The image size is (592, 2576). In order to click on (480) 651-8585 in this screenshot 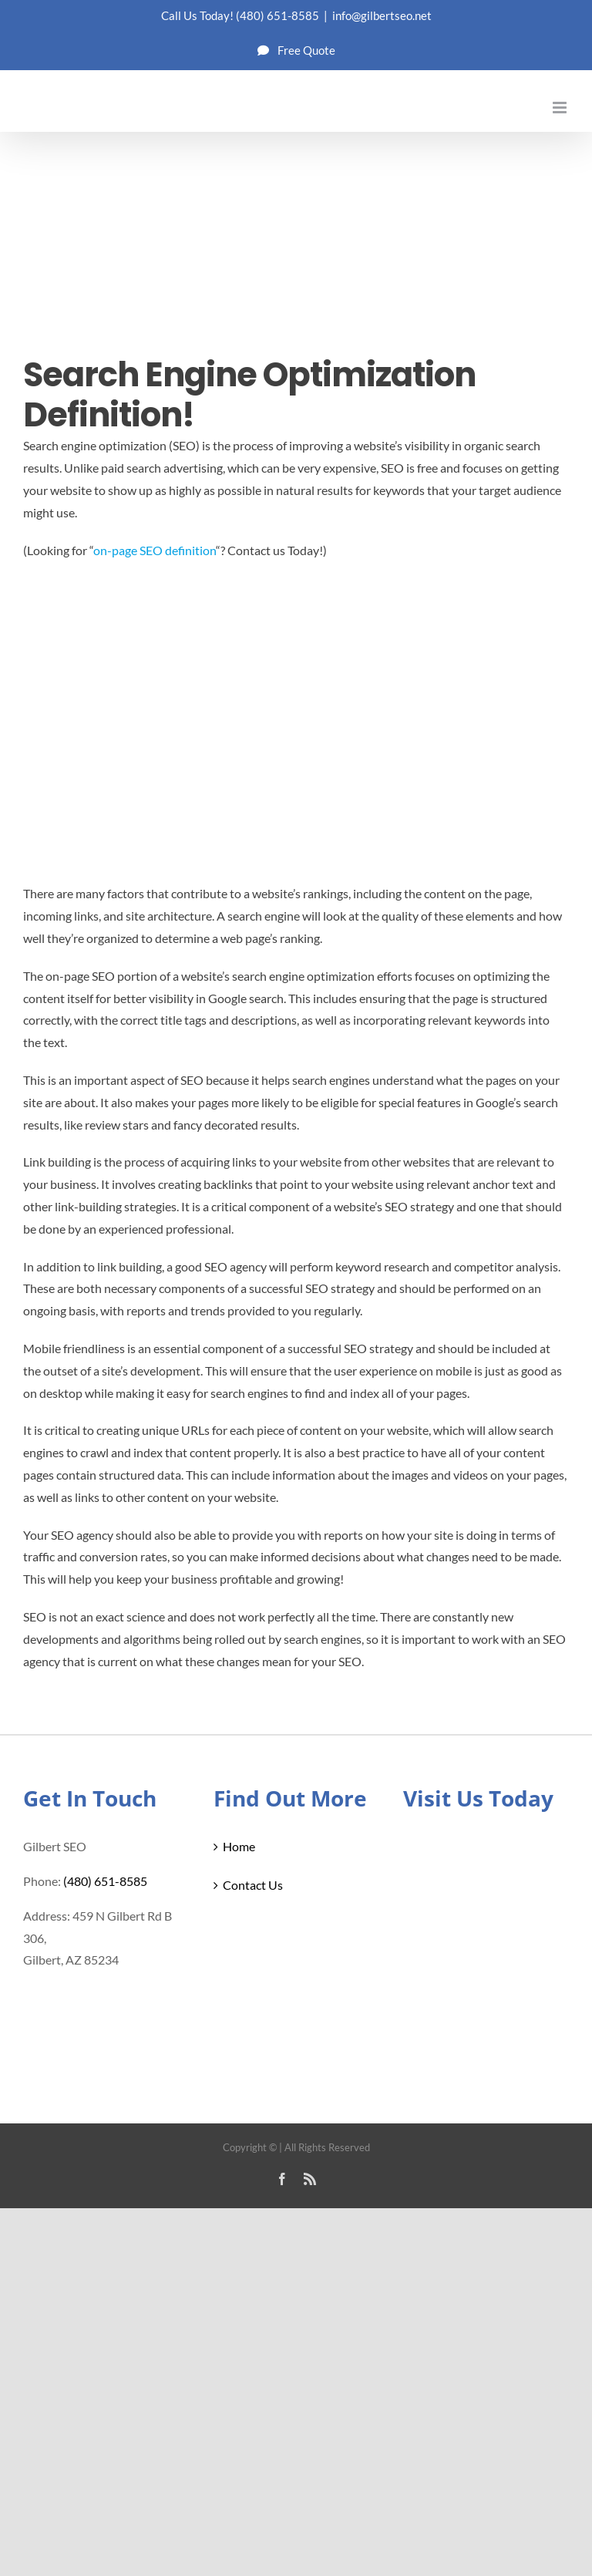, I will do `click(277, 15)`.